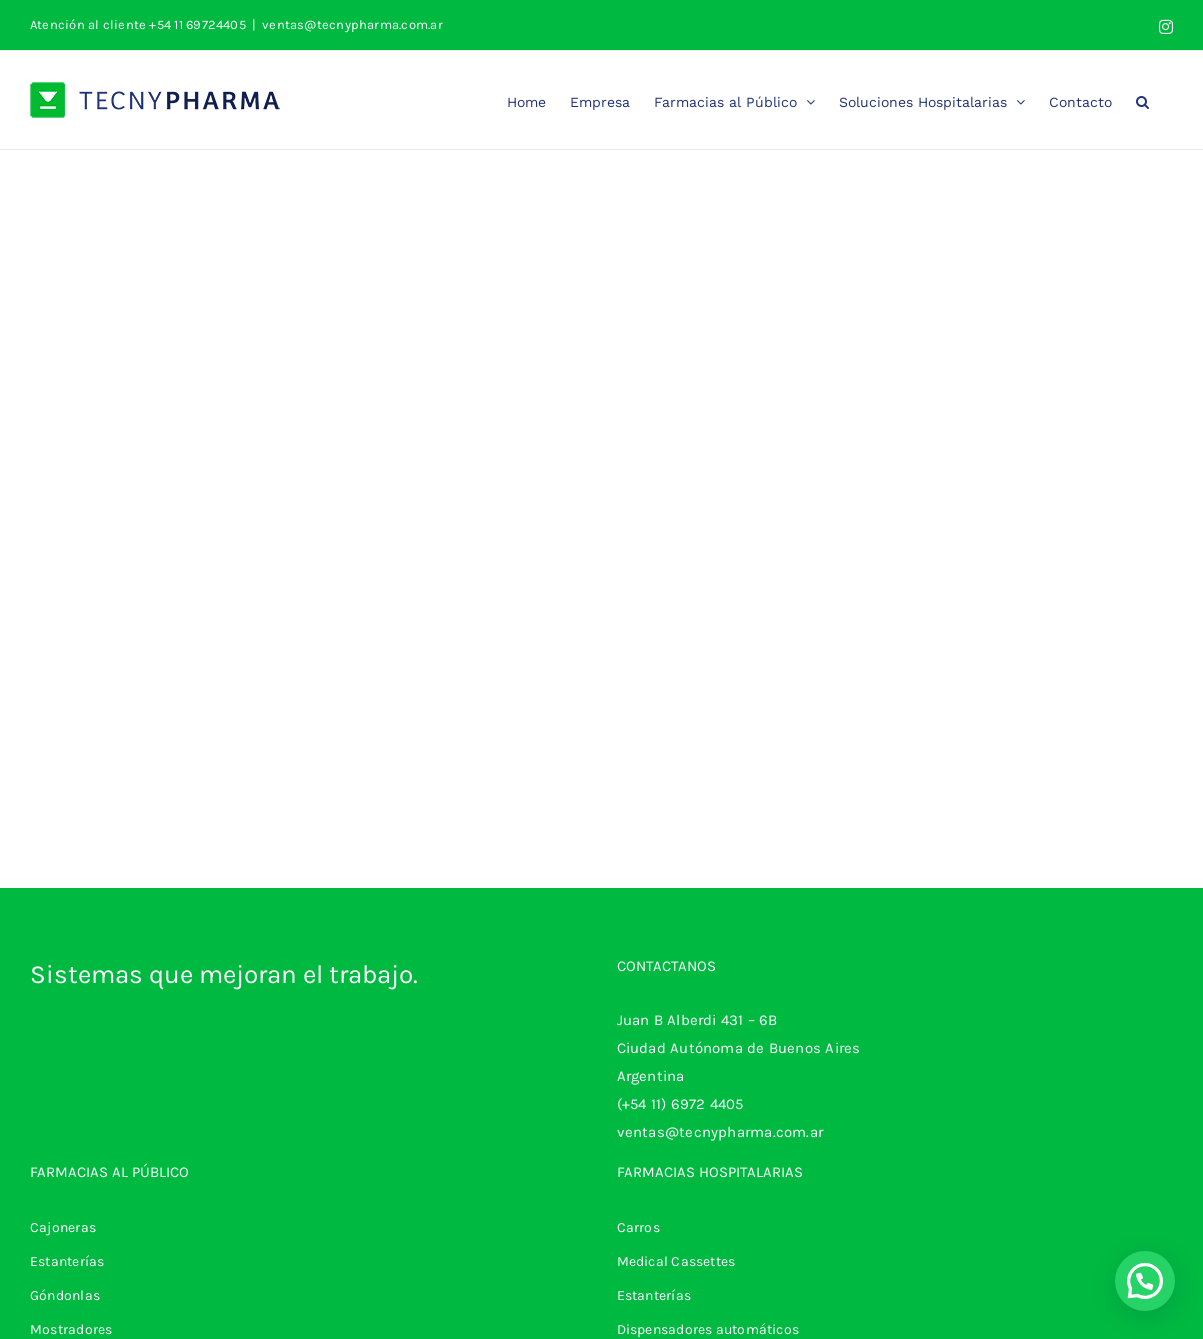  Describe the element at coordinates (65, 1295) in the screenshot. I see `Góndonlas` at that location.